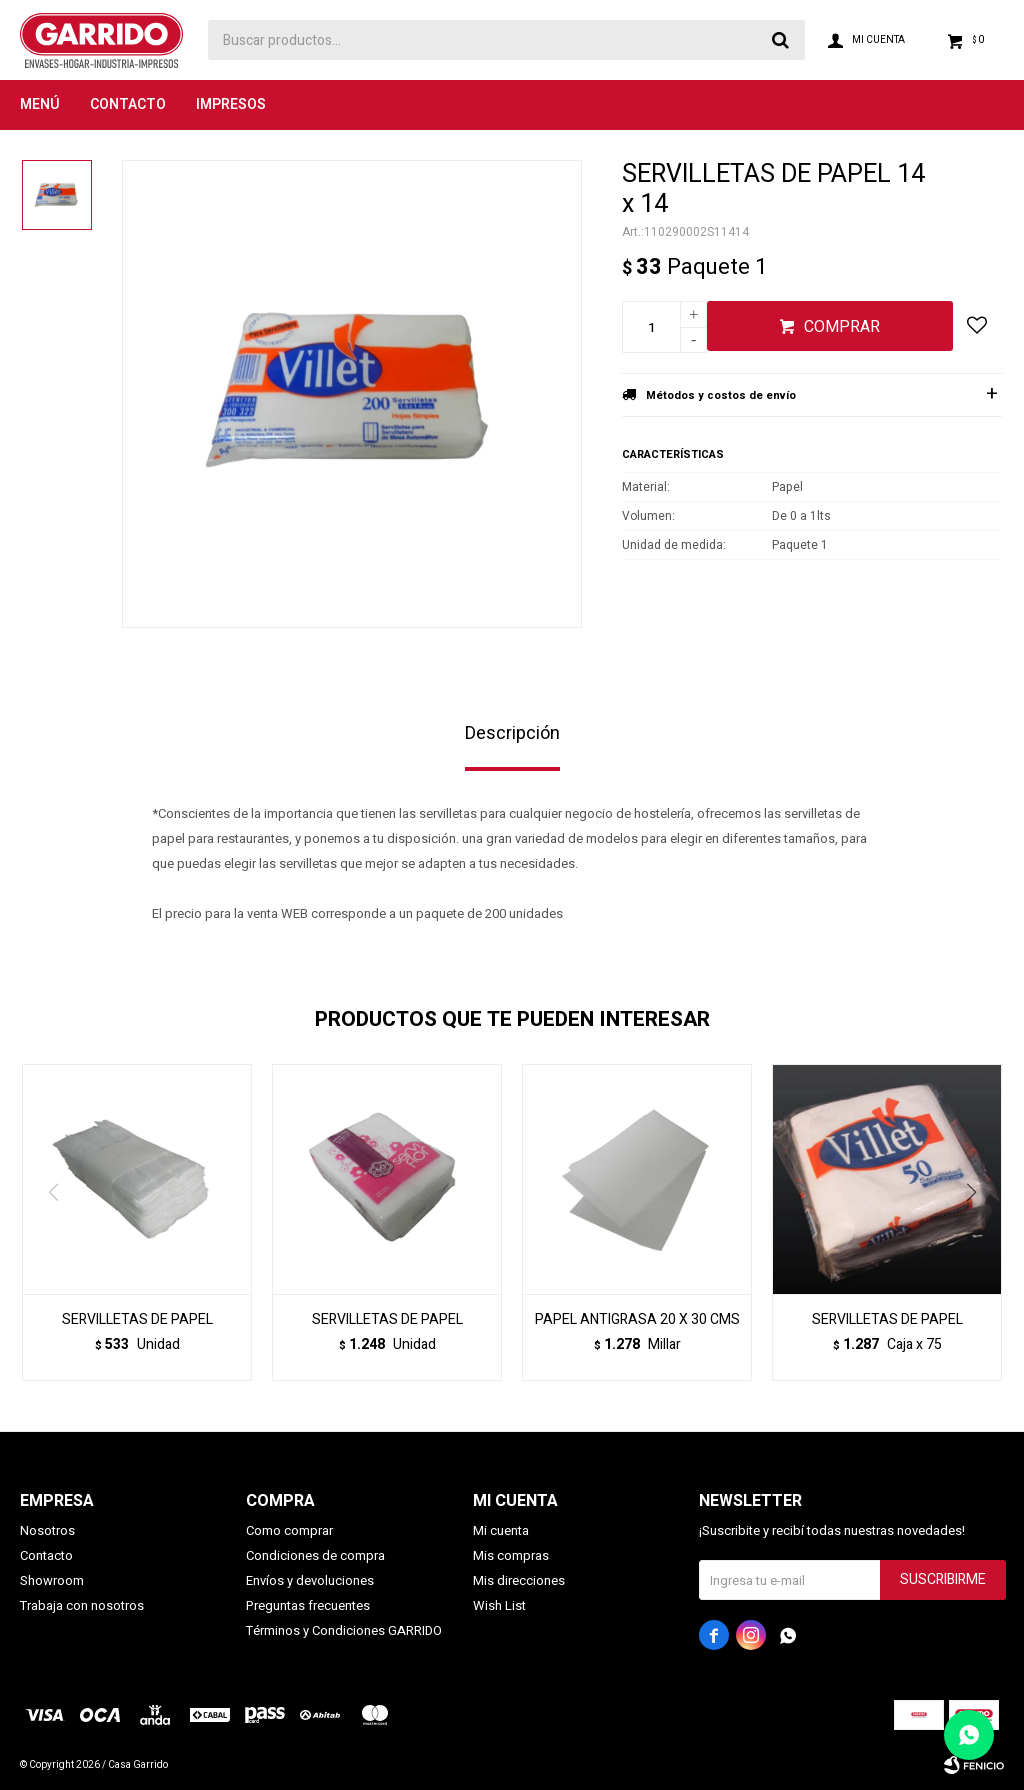 This screenshot has width=1024, height=1790. I want to click on Wish List, so click(499, 1605).